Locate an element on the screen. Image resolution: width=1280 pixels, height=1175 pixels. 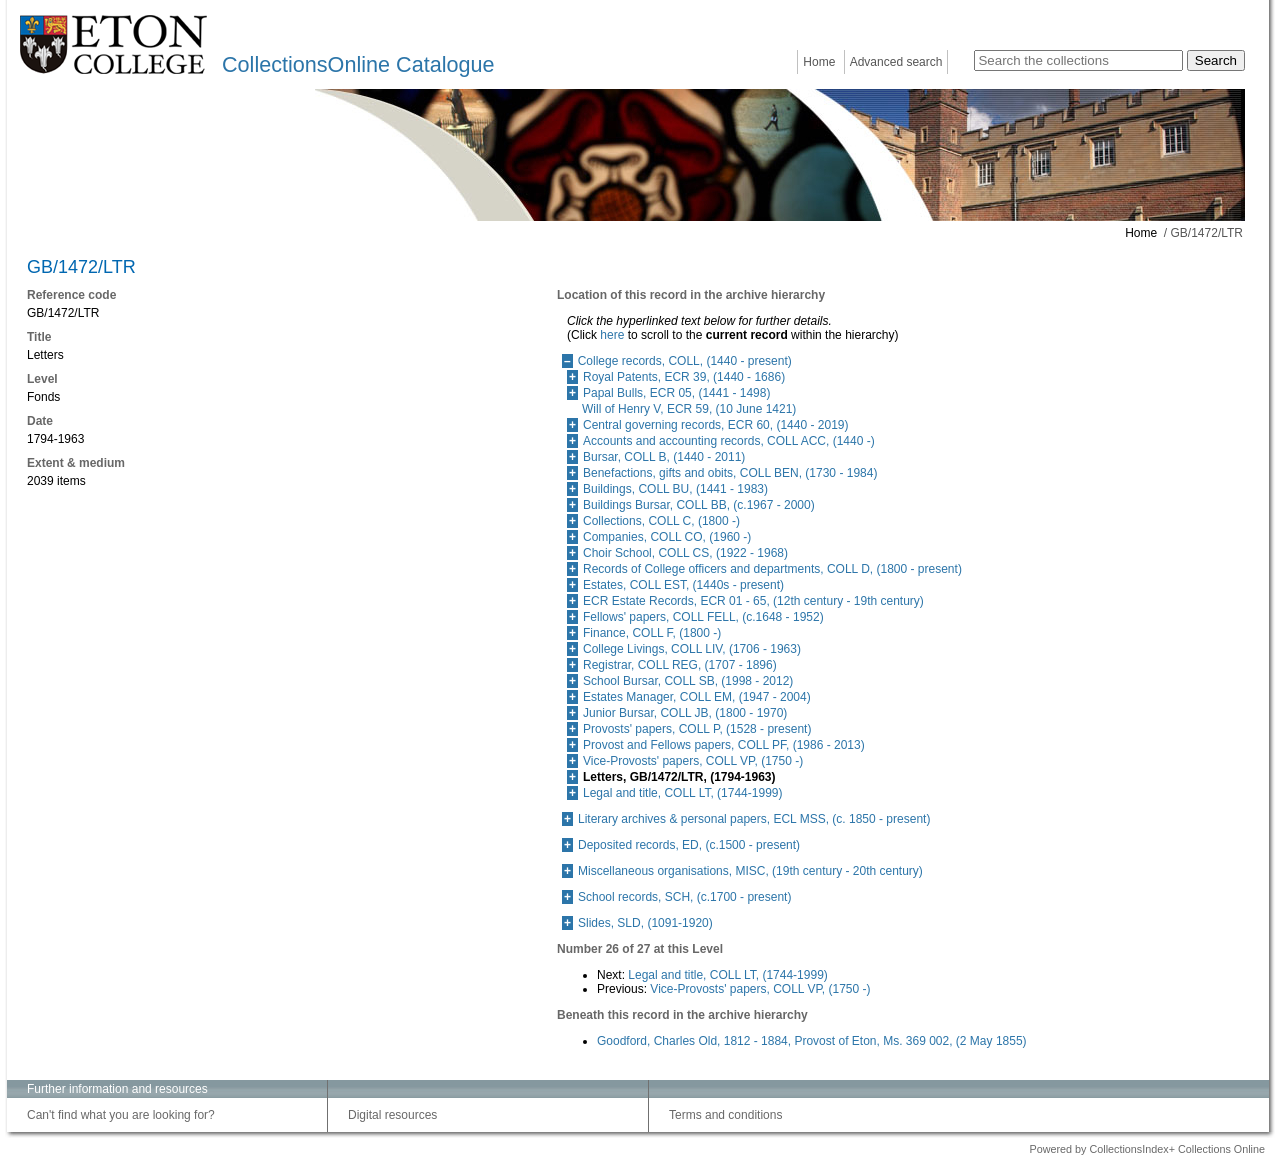
Accounts and accounting records, COLL ACC, (1440 -) is located at coordinates (729, 441).